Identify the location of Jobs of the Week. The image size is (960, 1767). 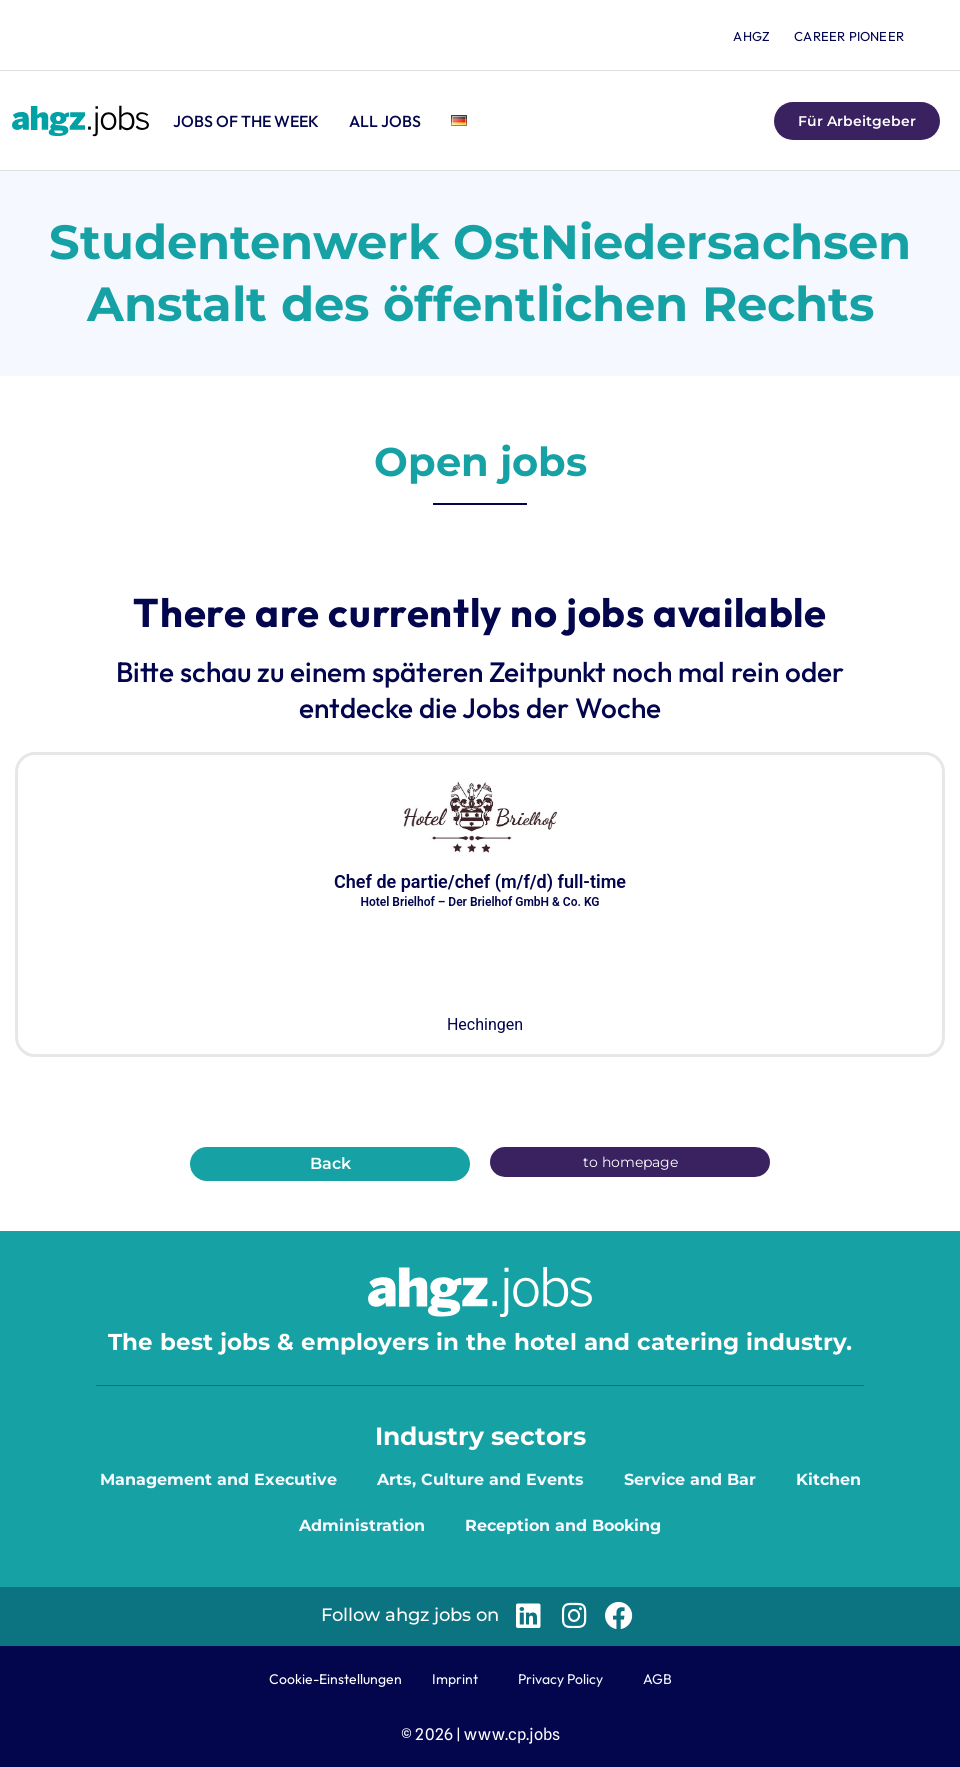
(246, 121).